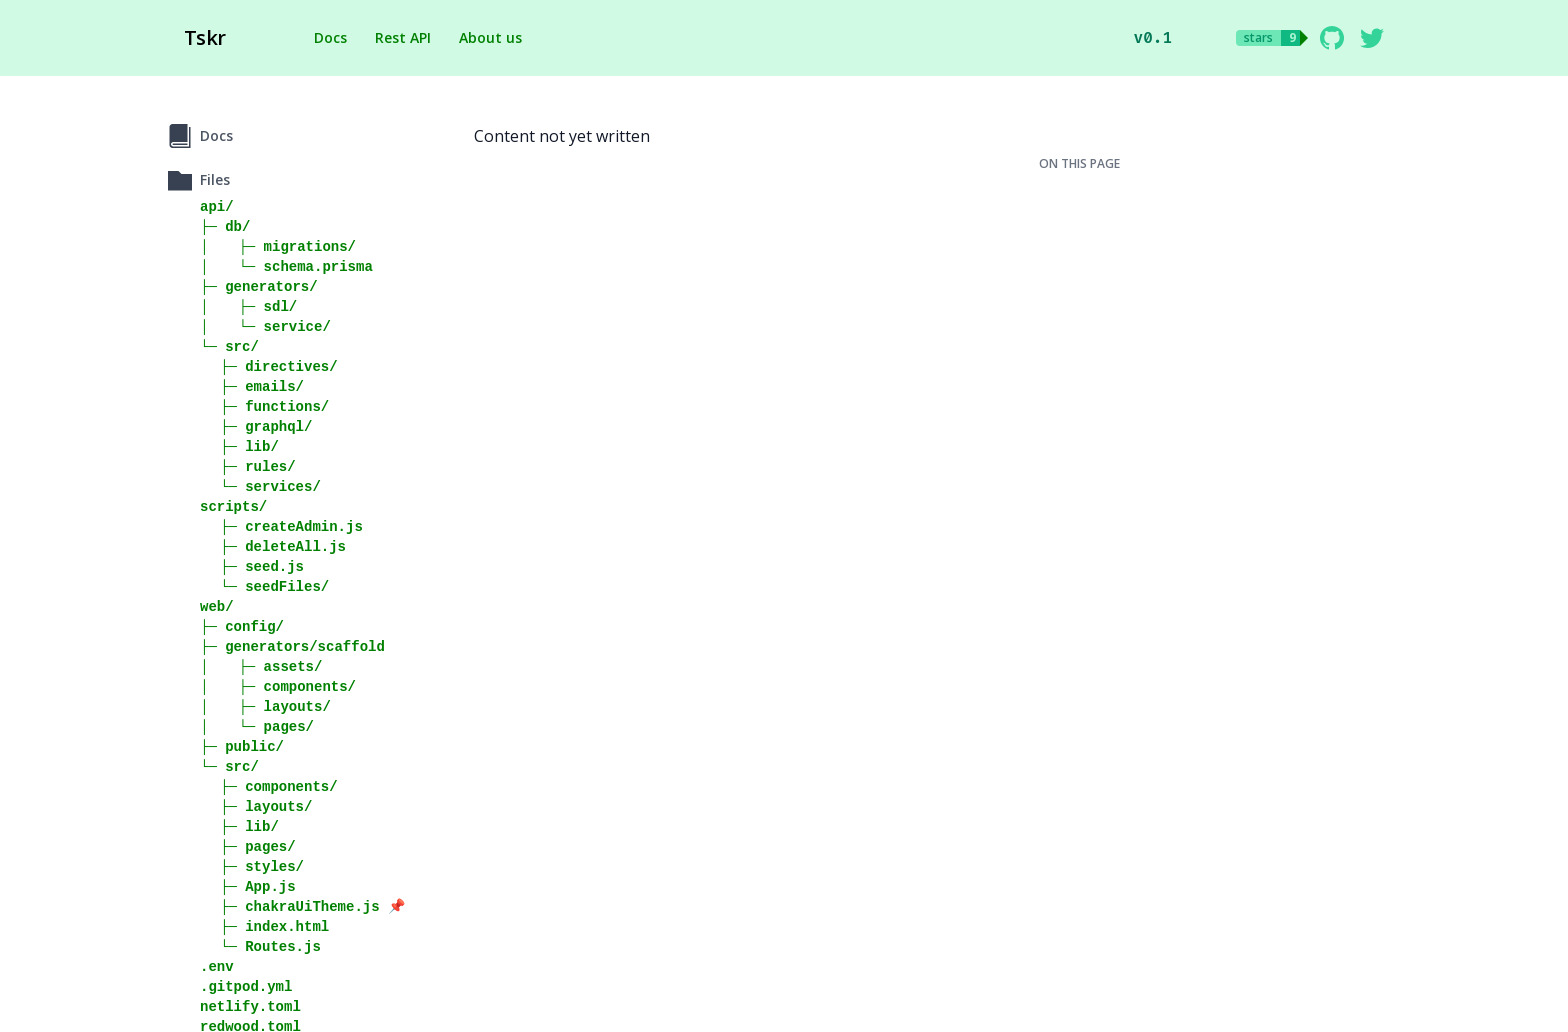 Image resolution: width=1568 pixels, height=1032 pixels. What do you see at coordinates (292, 646) in the screenshot?
I see `├─ generators/scaffold` at bounding box center [292, 646].